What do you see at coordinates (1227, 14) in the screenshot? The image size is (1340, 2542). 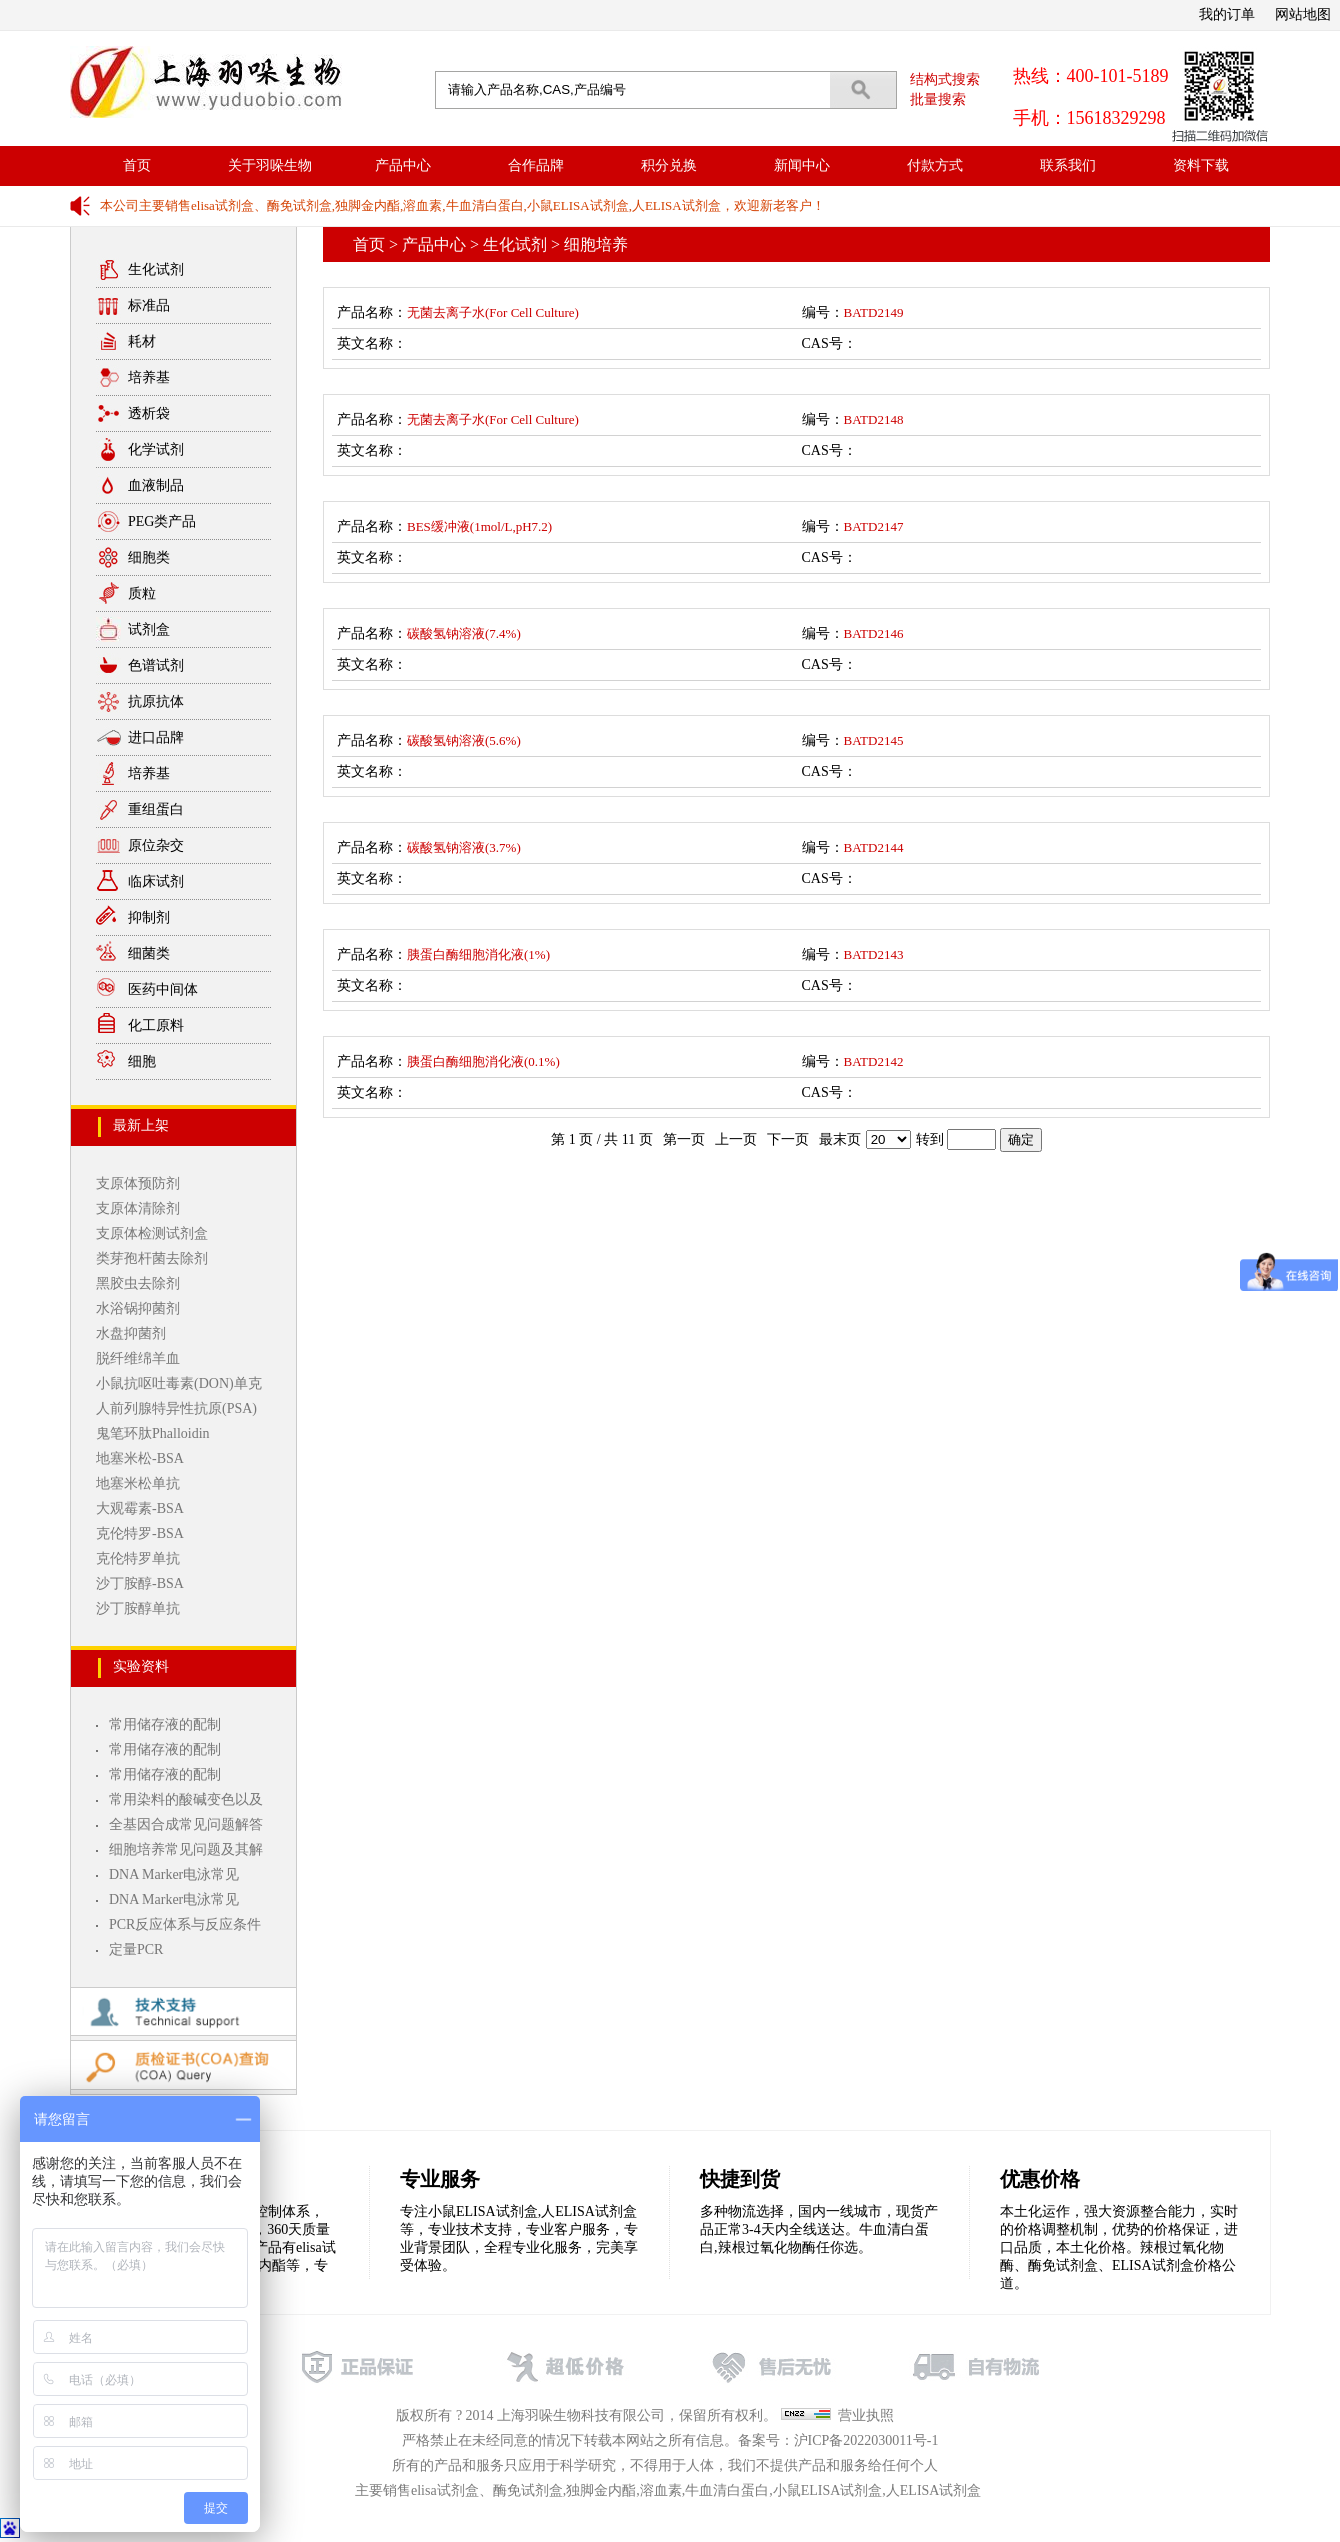 I see `我的订单` at bounding box center [1227, 14].